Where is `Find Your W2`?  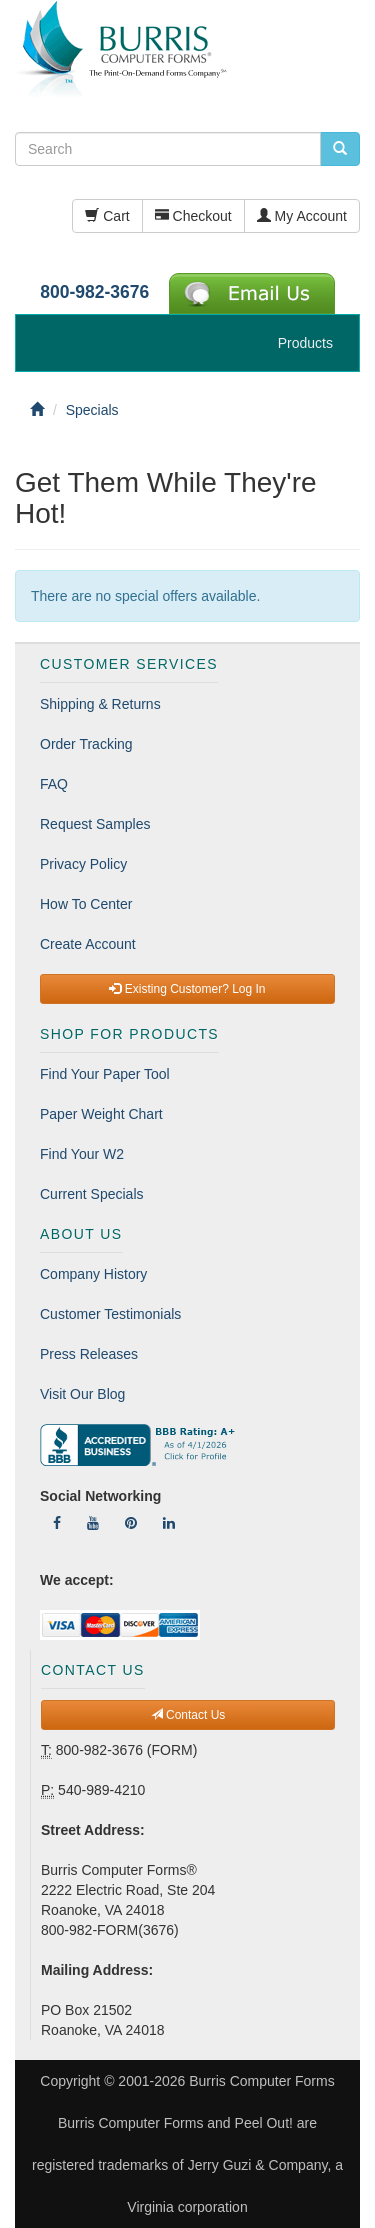
Find Your W2 is located at coordinates (82, 1154).